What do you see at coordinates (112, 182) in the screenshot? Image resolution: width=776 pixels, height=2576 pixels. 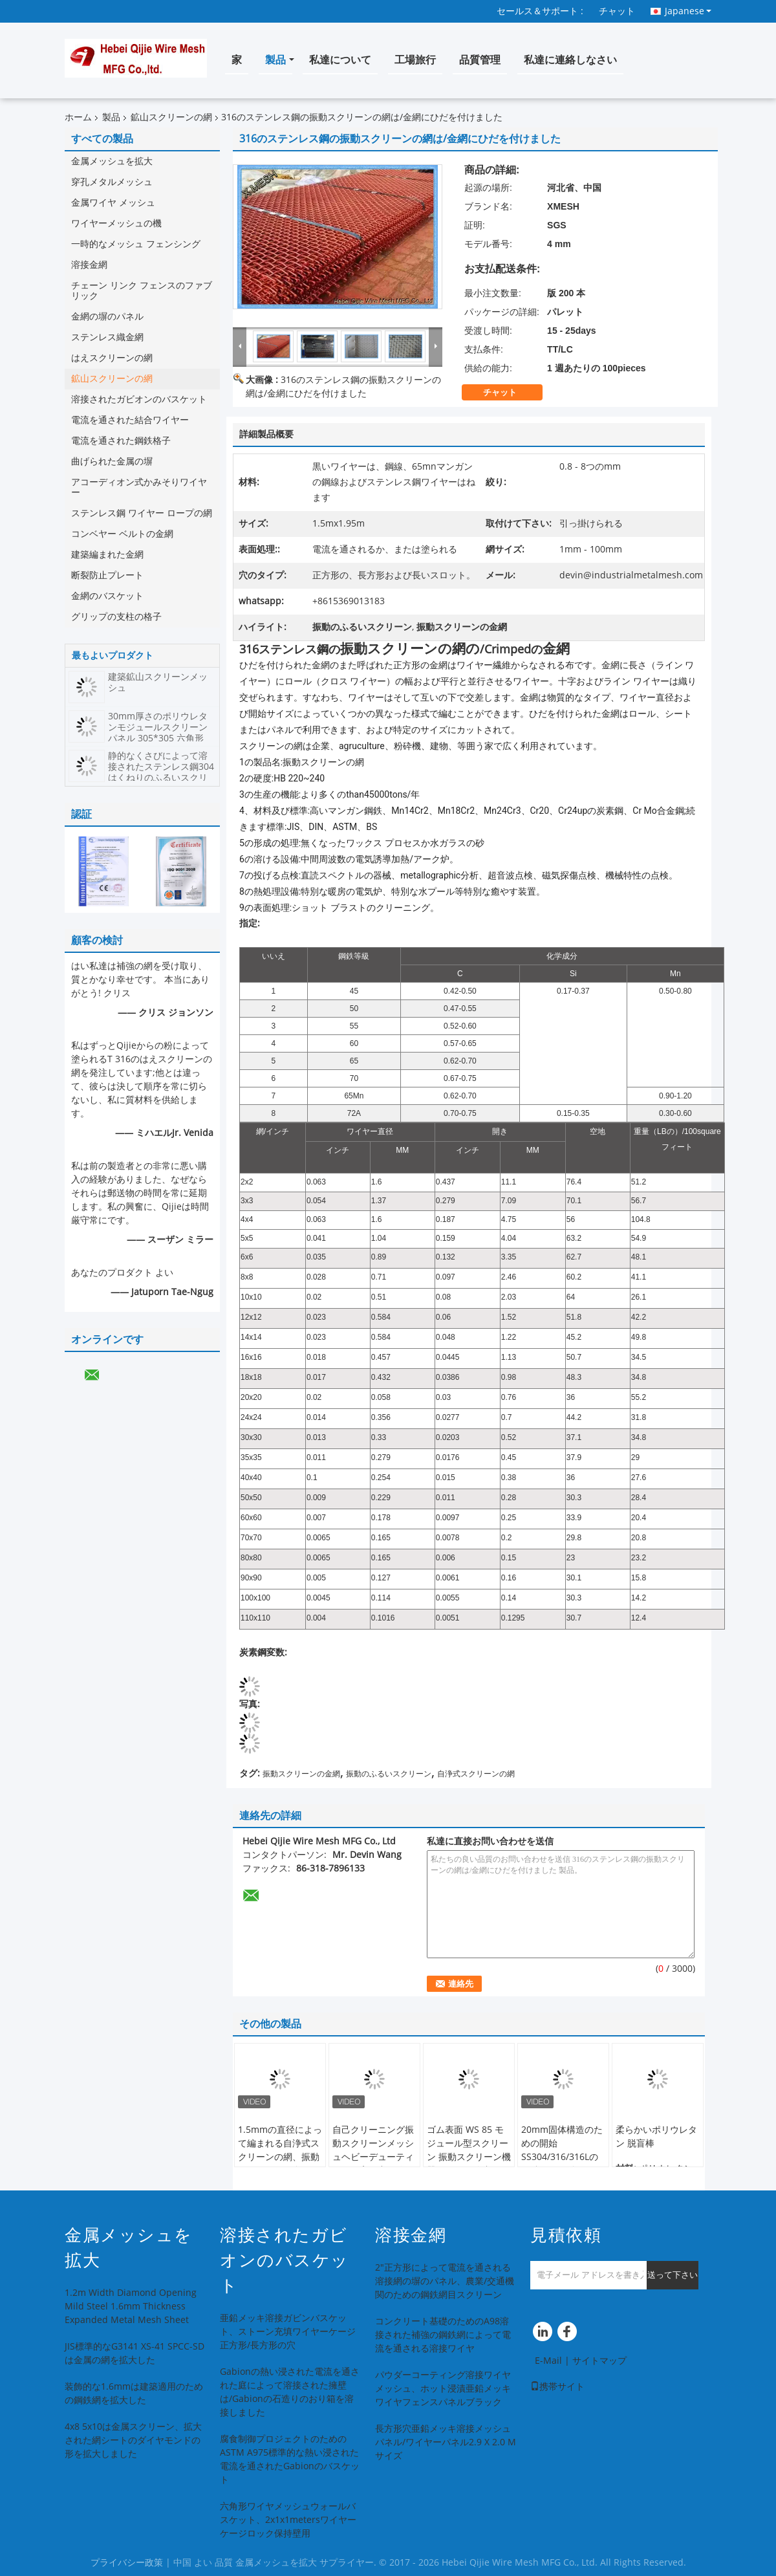 I see `穿孔メタルメッシュ` at bounding box center [112, 182].